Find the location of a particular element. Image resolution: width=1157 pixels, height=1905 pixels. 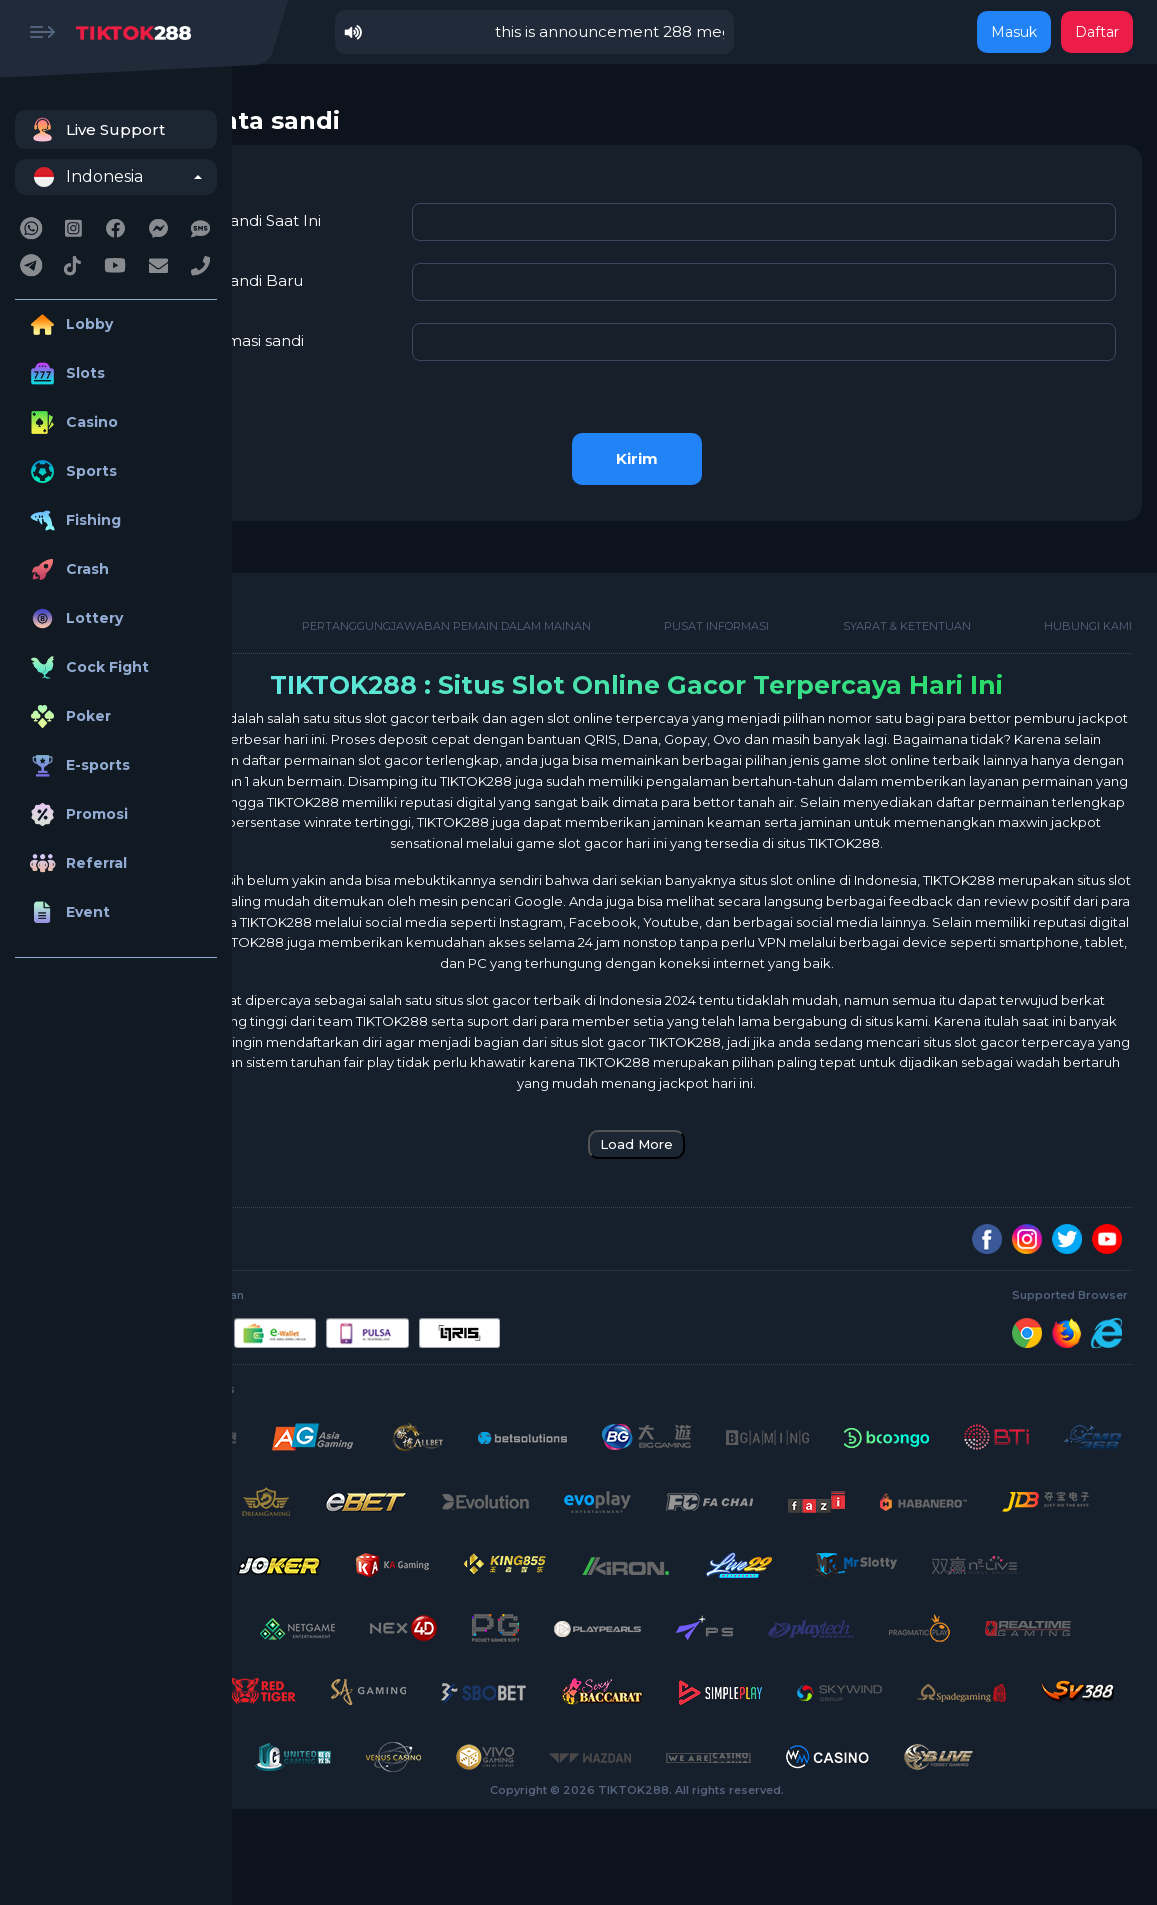

Kata Sandi Saat Ini is located at coordinates (367, 211).